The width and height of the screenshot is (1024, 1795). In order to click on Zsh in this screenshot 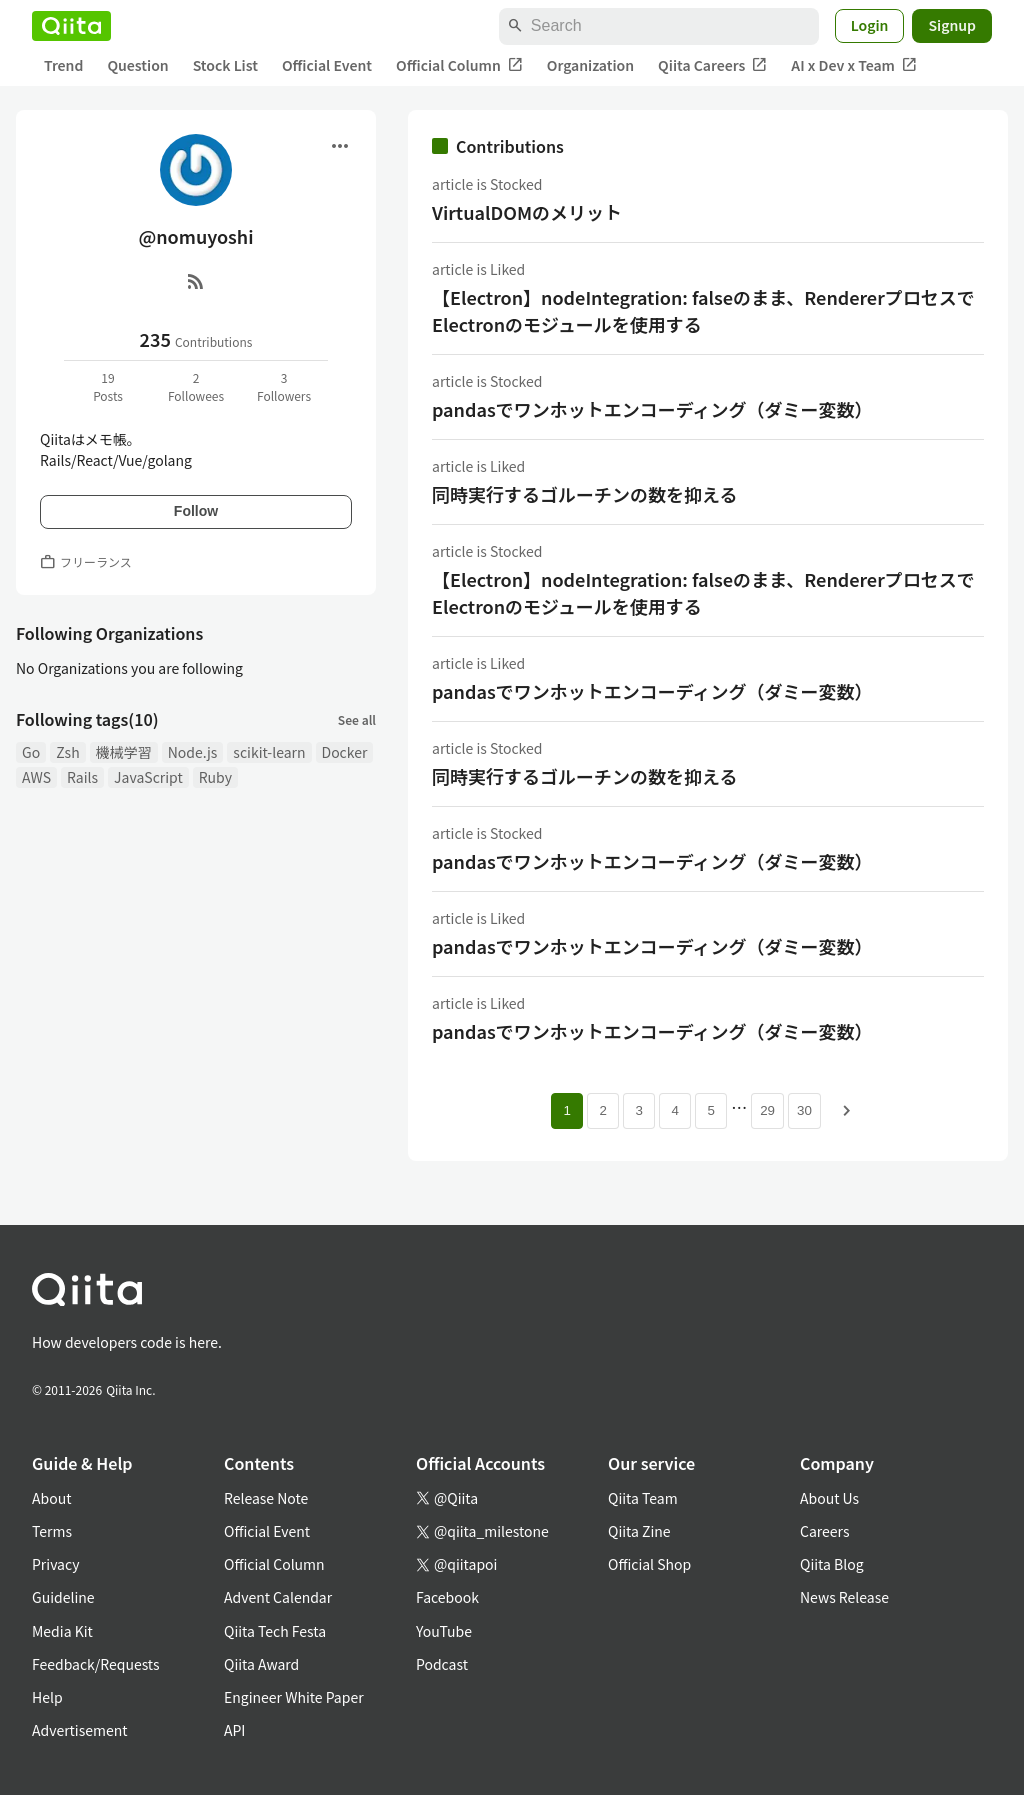, I will do `click(68, 752)`.